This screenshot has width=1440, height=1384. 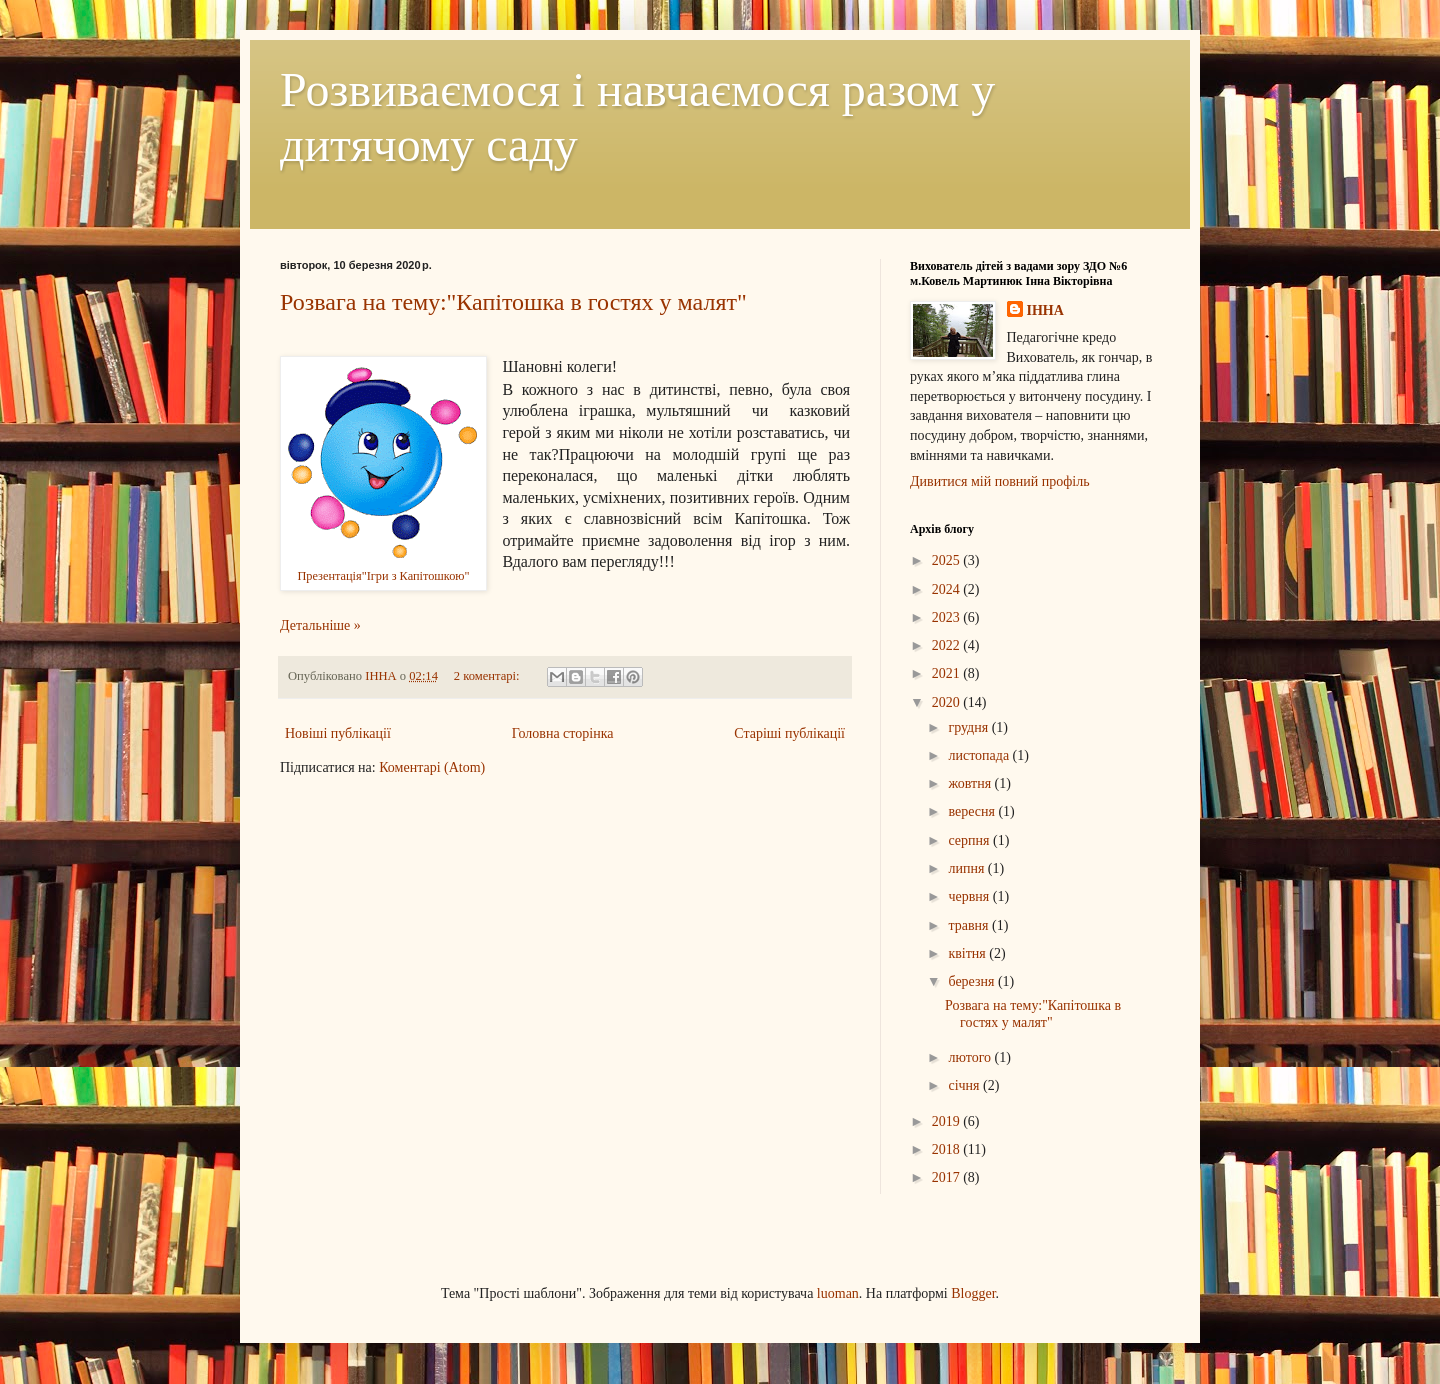 I want to click on Детальніше », so click(x=320, y=625).